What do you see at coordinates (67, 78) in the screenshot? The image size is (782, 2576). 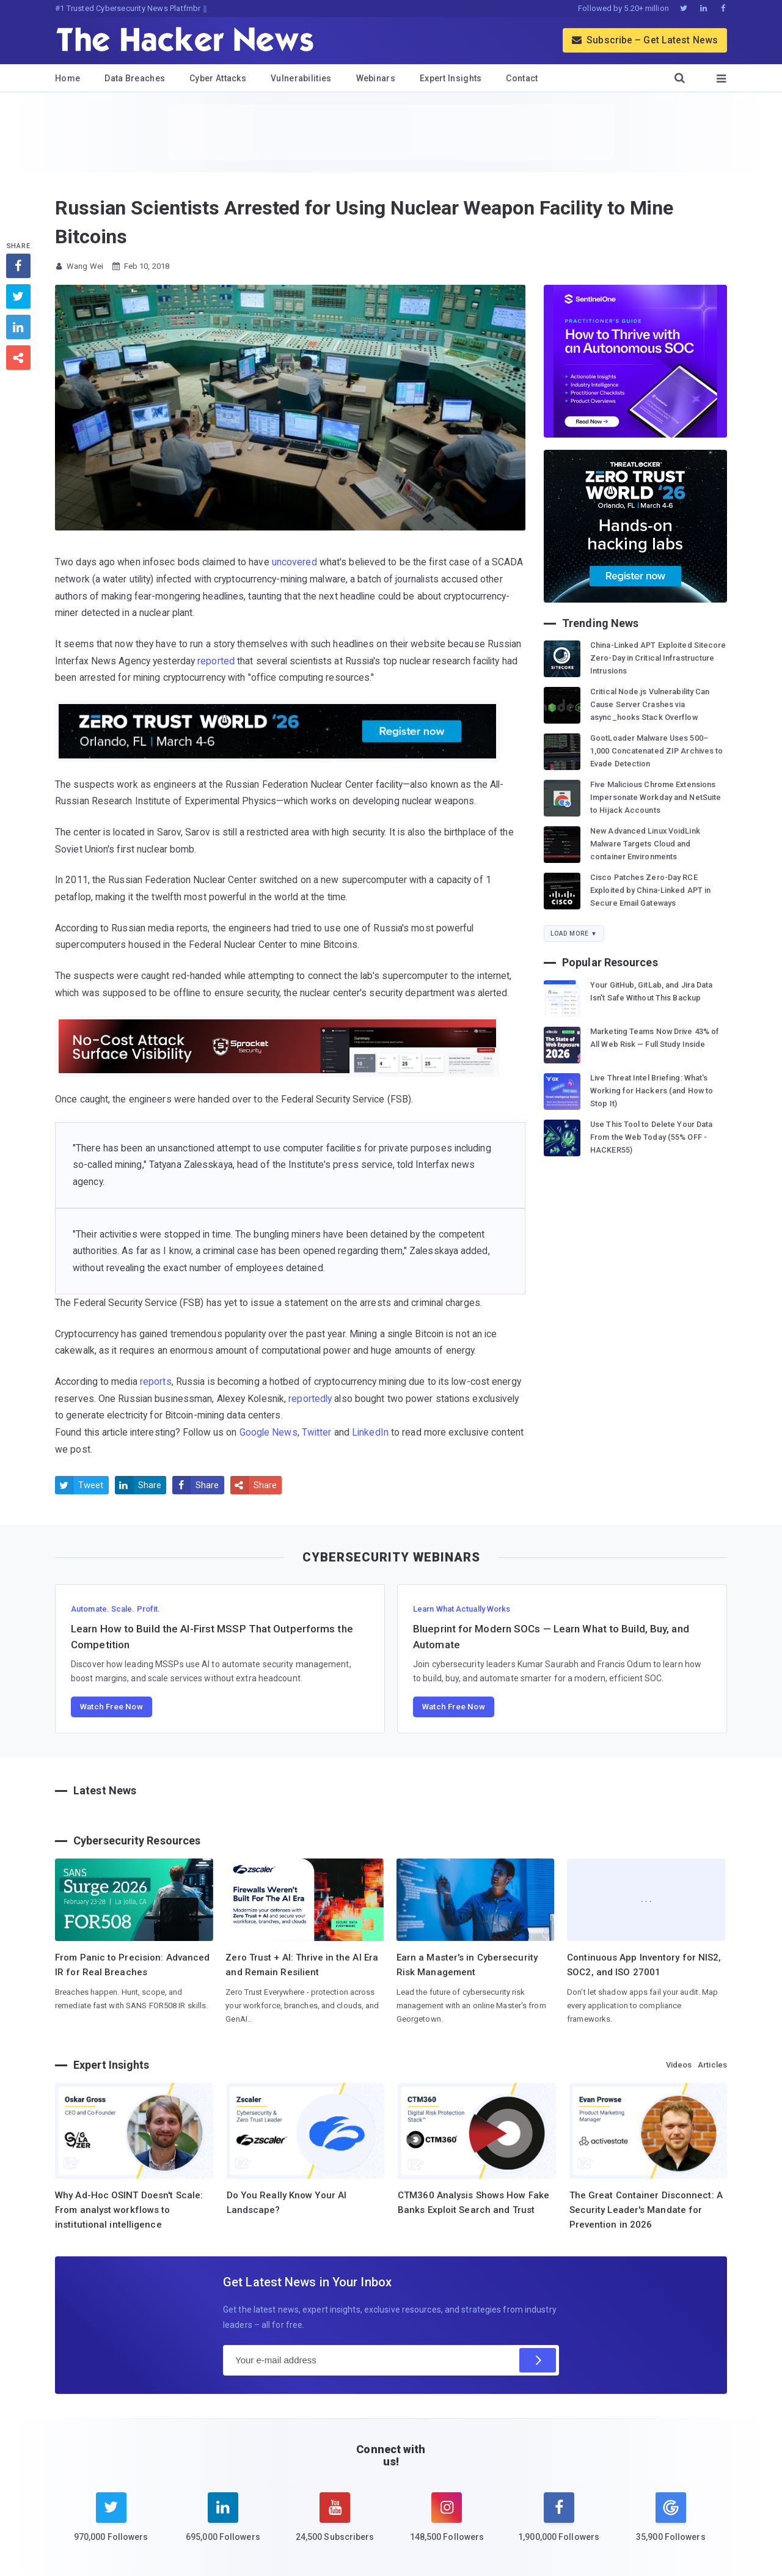 I see `Home` at bounding box center [67, 78].